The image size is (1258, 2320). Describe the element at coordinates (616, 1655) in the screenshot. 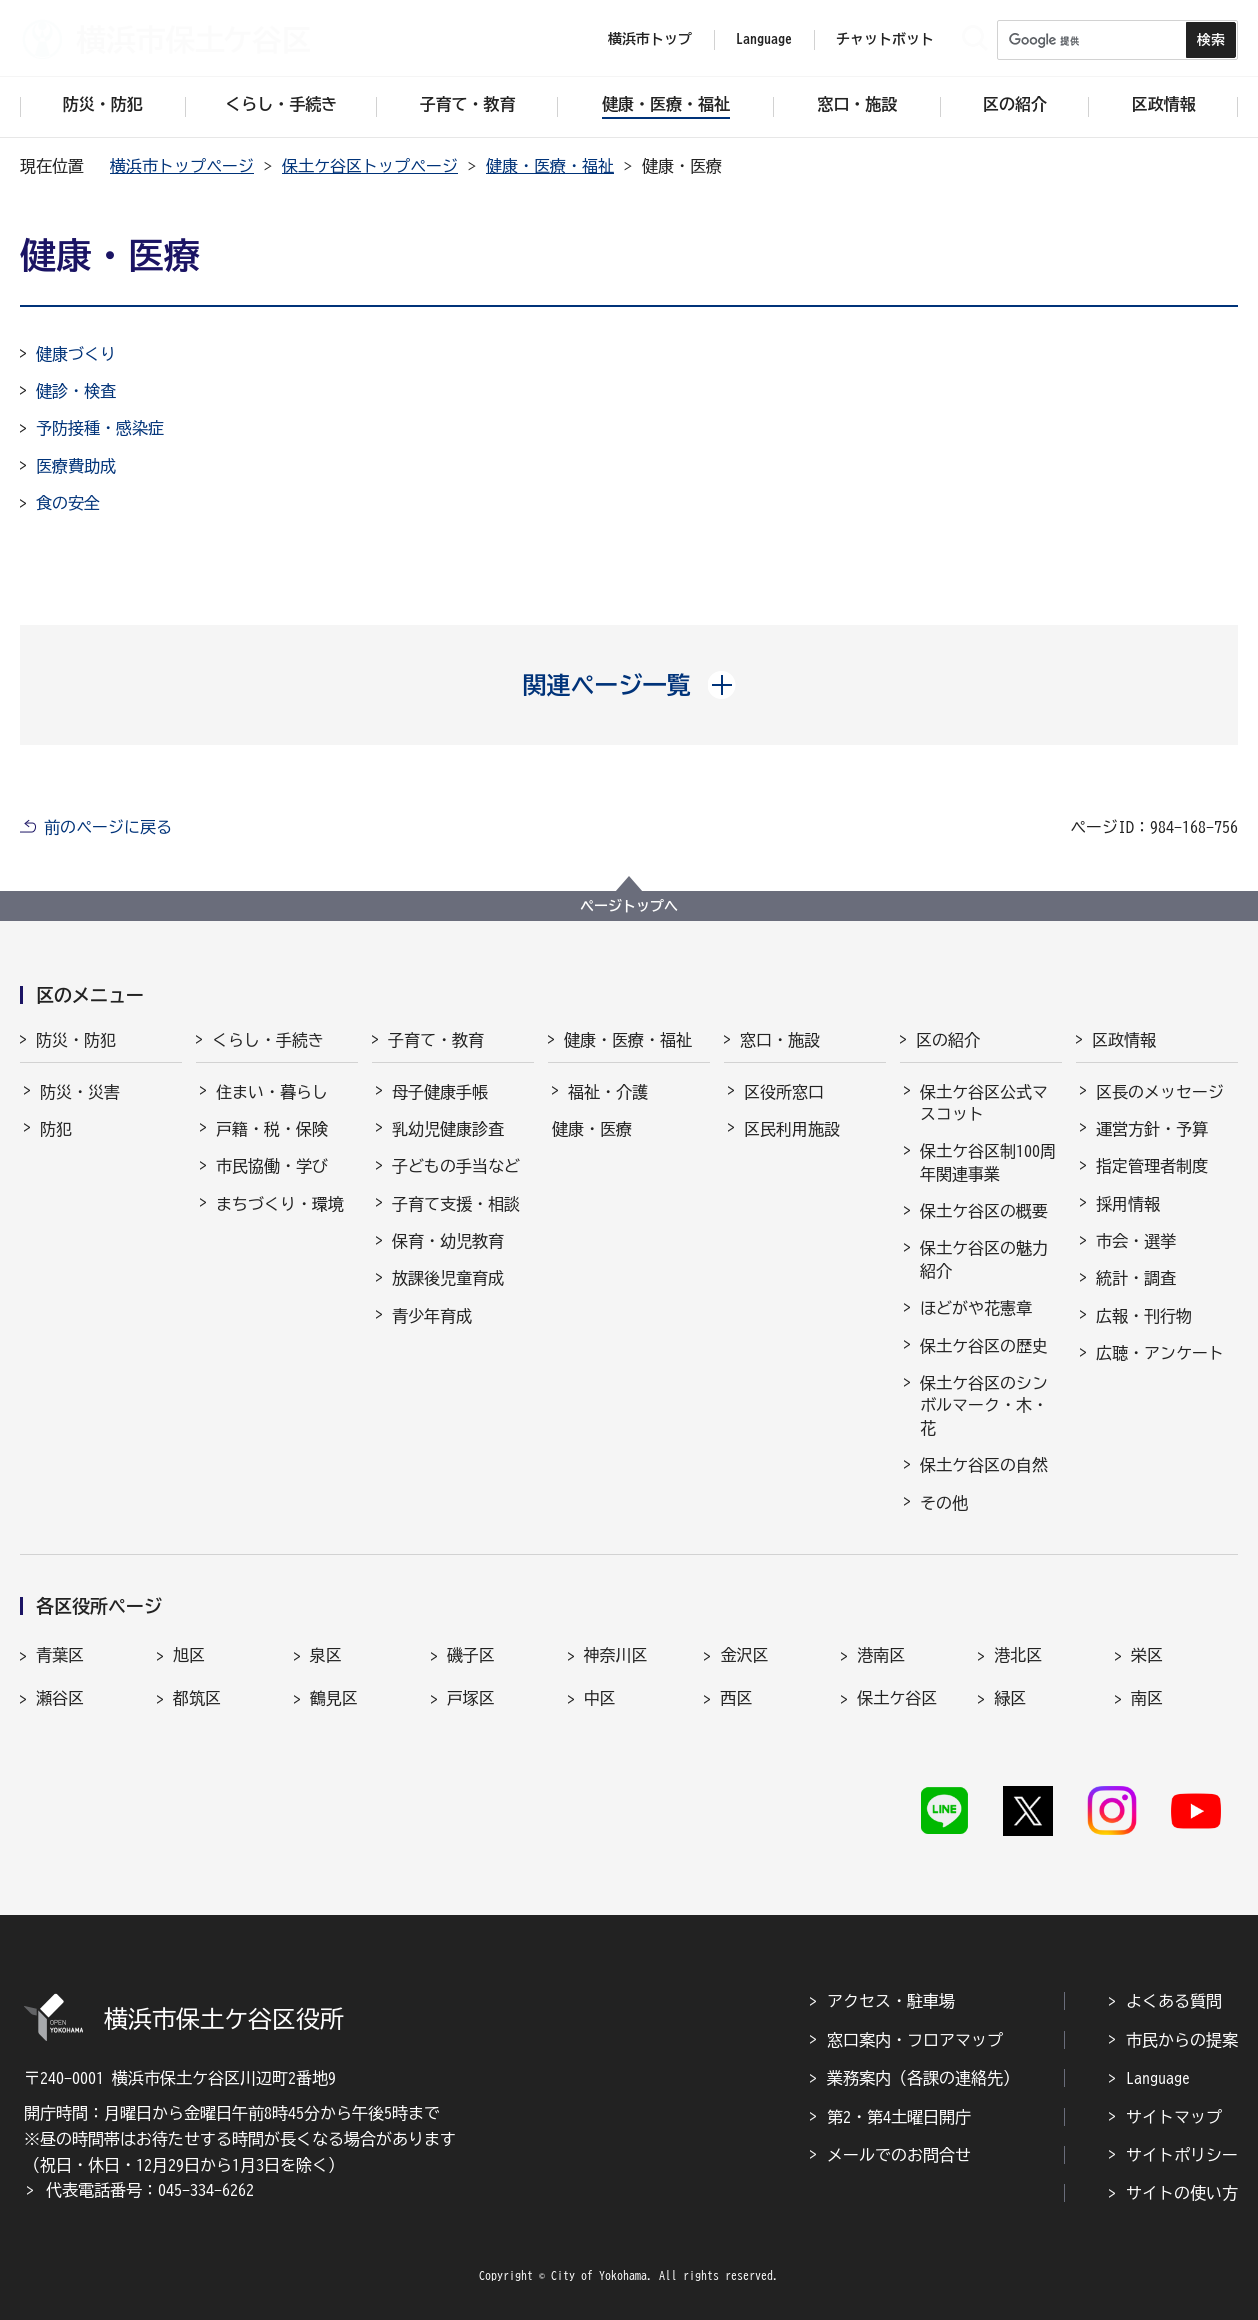

I see `神奈川区` at that location.